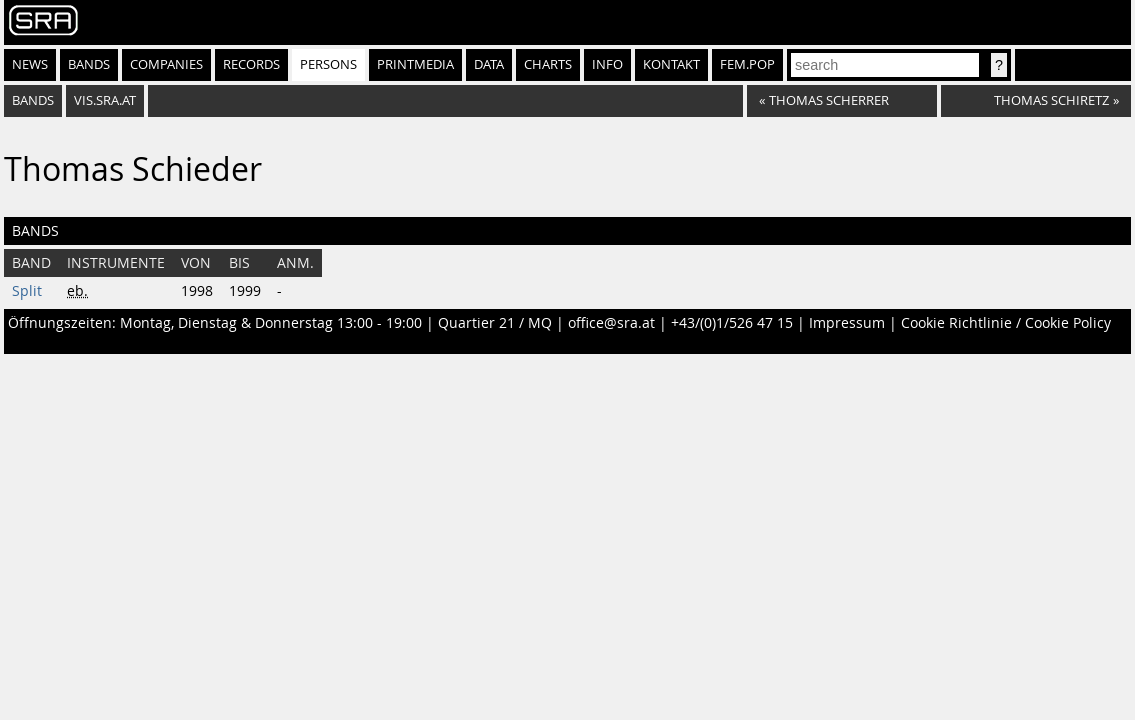 The image size is (1135, 720). Describe the element at coordinates (33, 100) in the screenshot. I see `bands` at that location.